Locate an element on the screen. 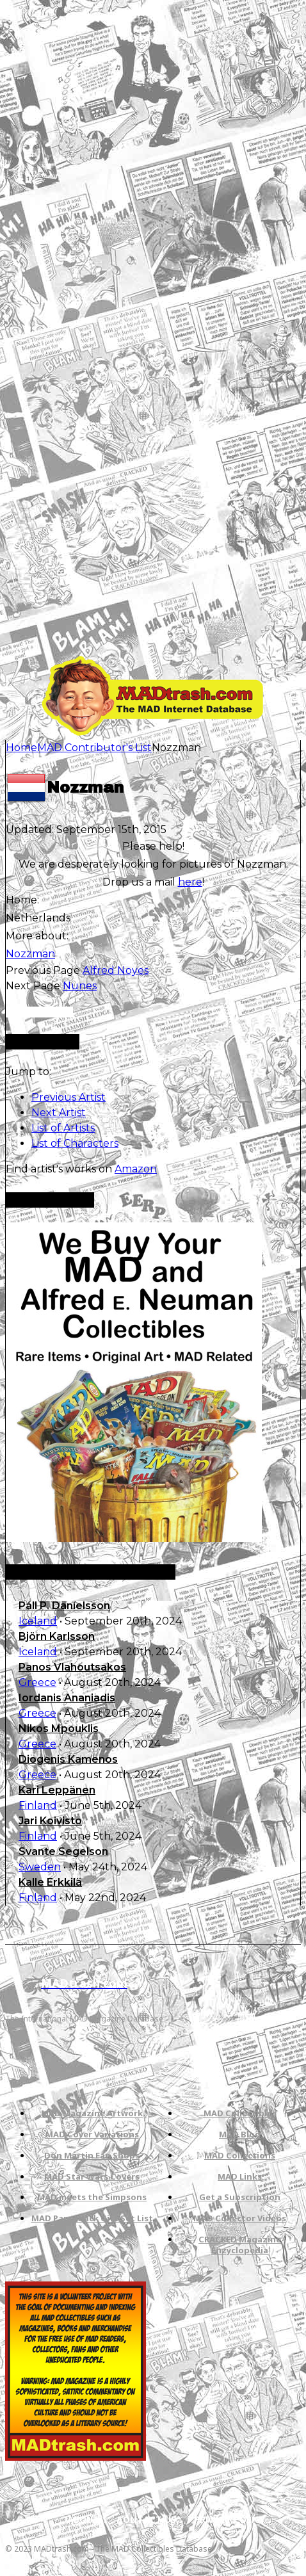  Greece is located at coordinates (37, 1682).